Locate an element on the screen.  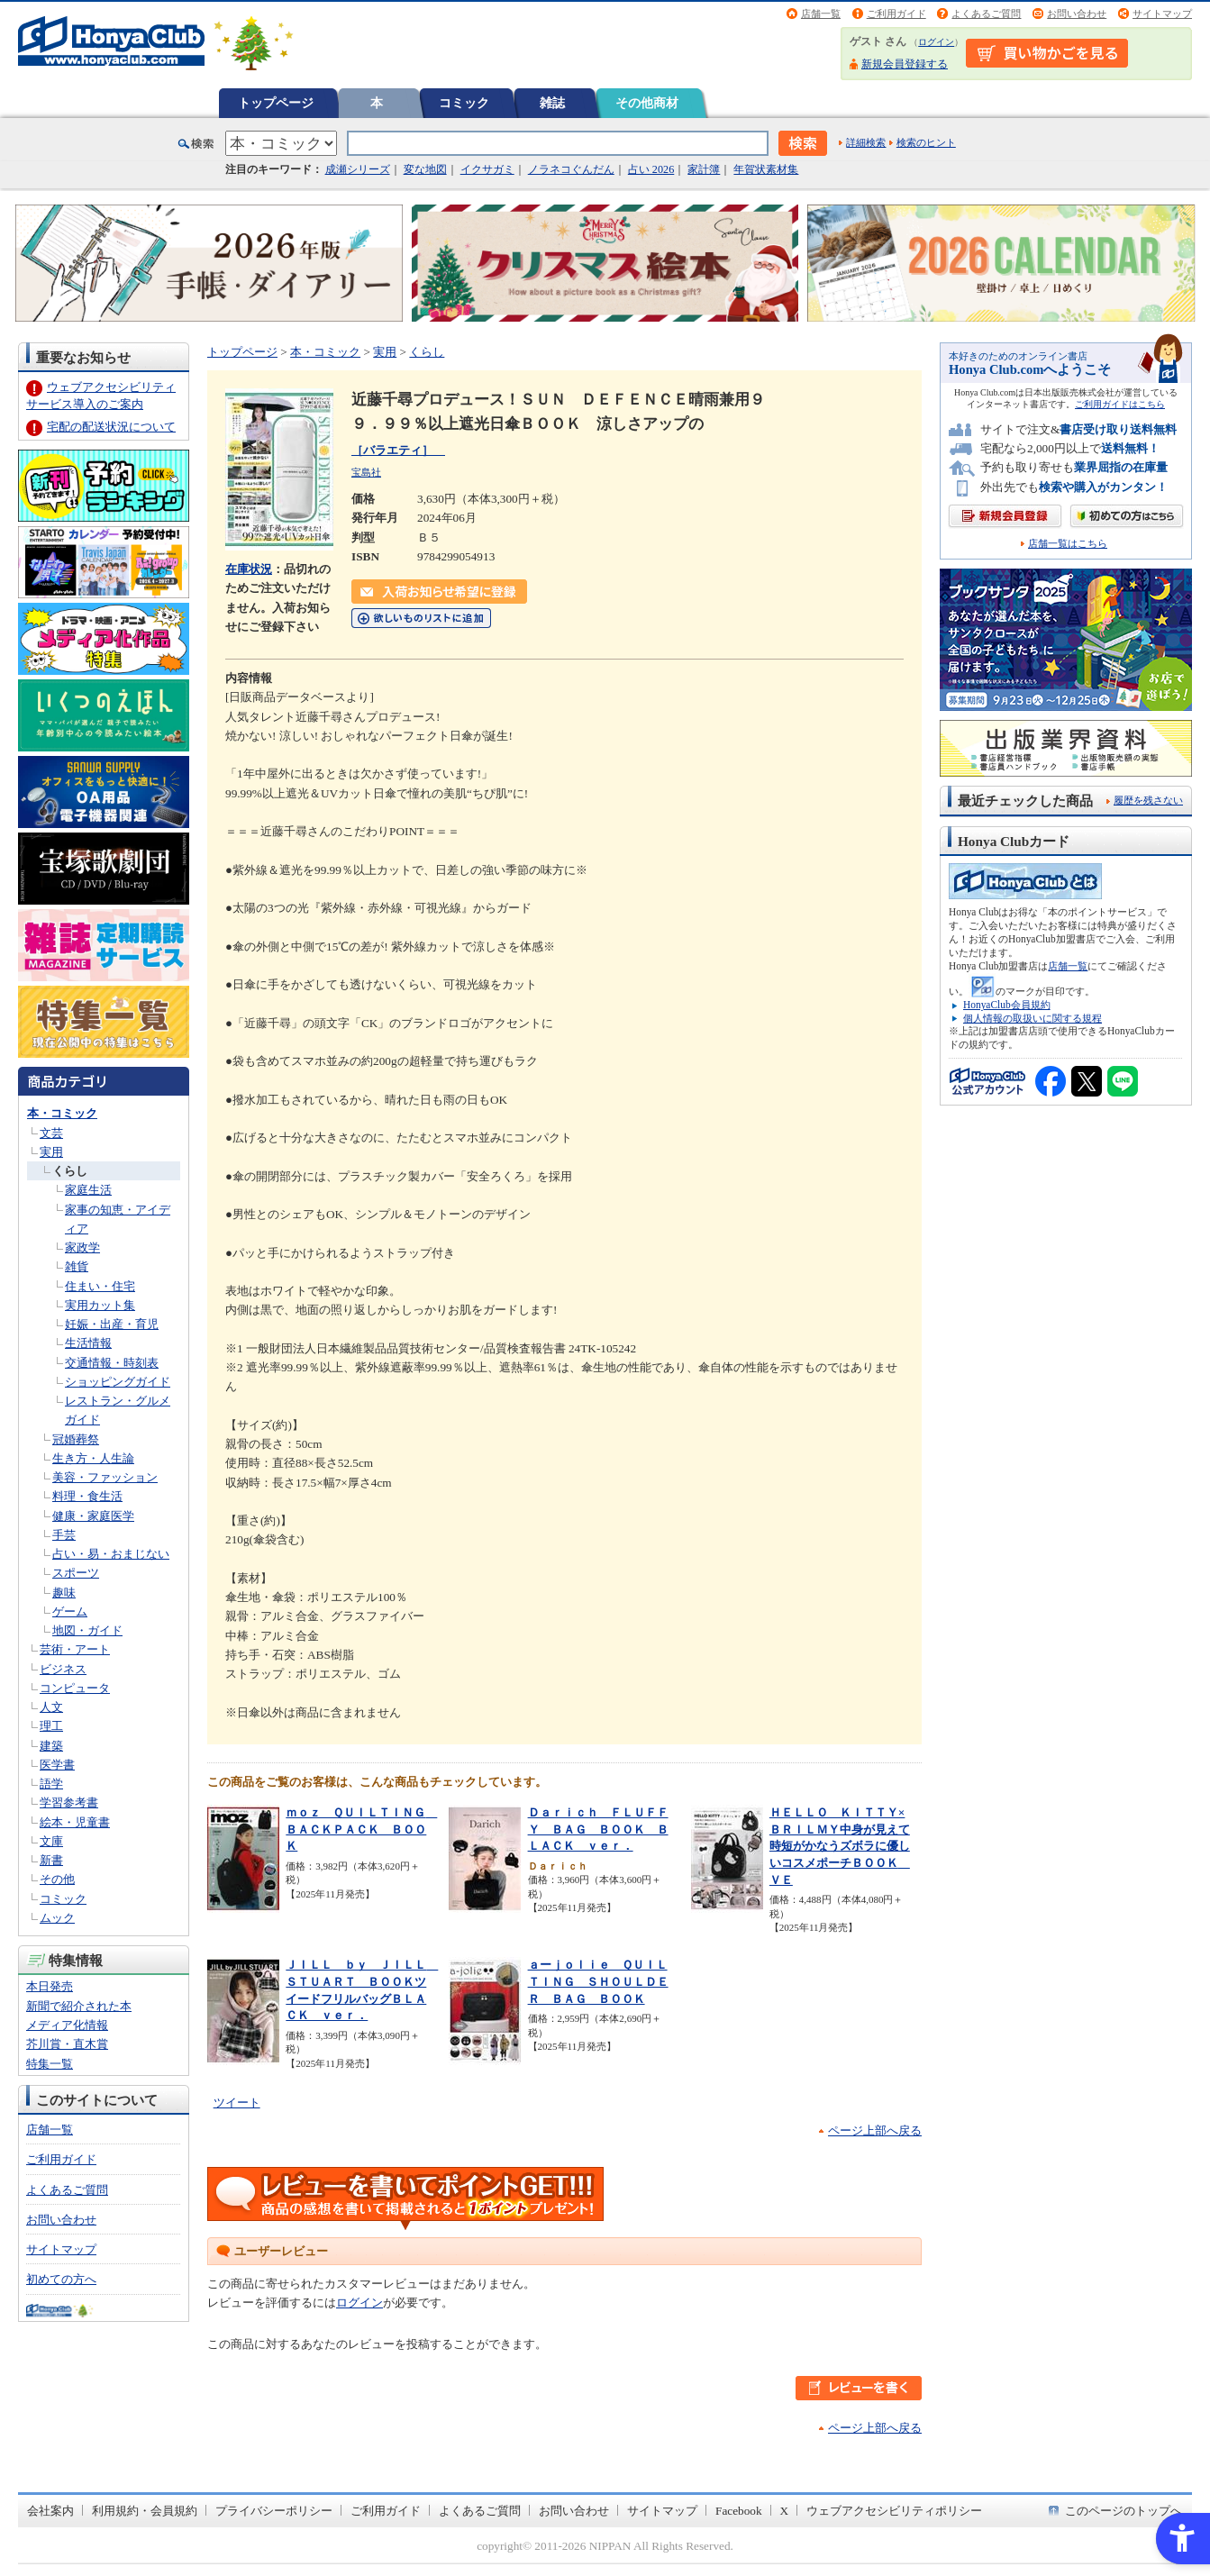
コンピュータ is located at coordinates (75, 1688).